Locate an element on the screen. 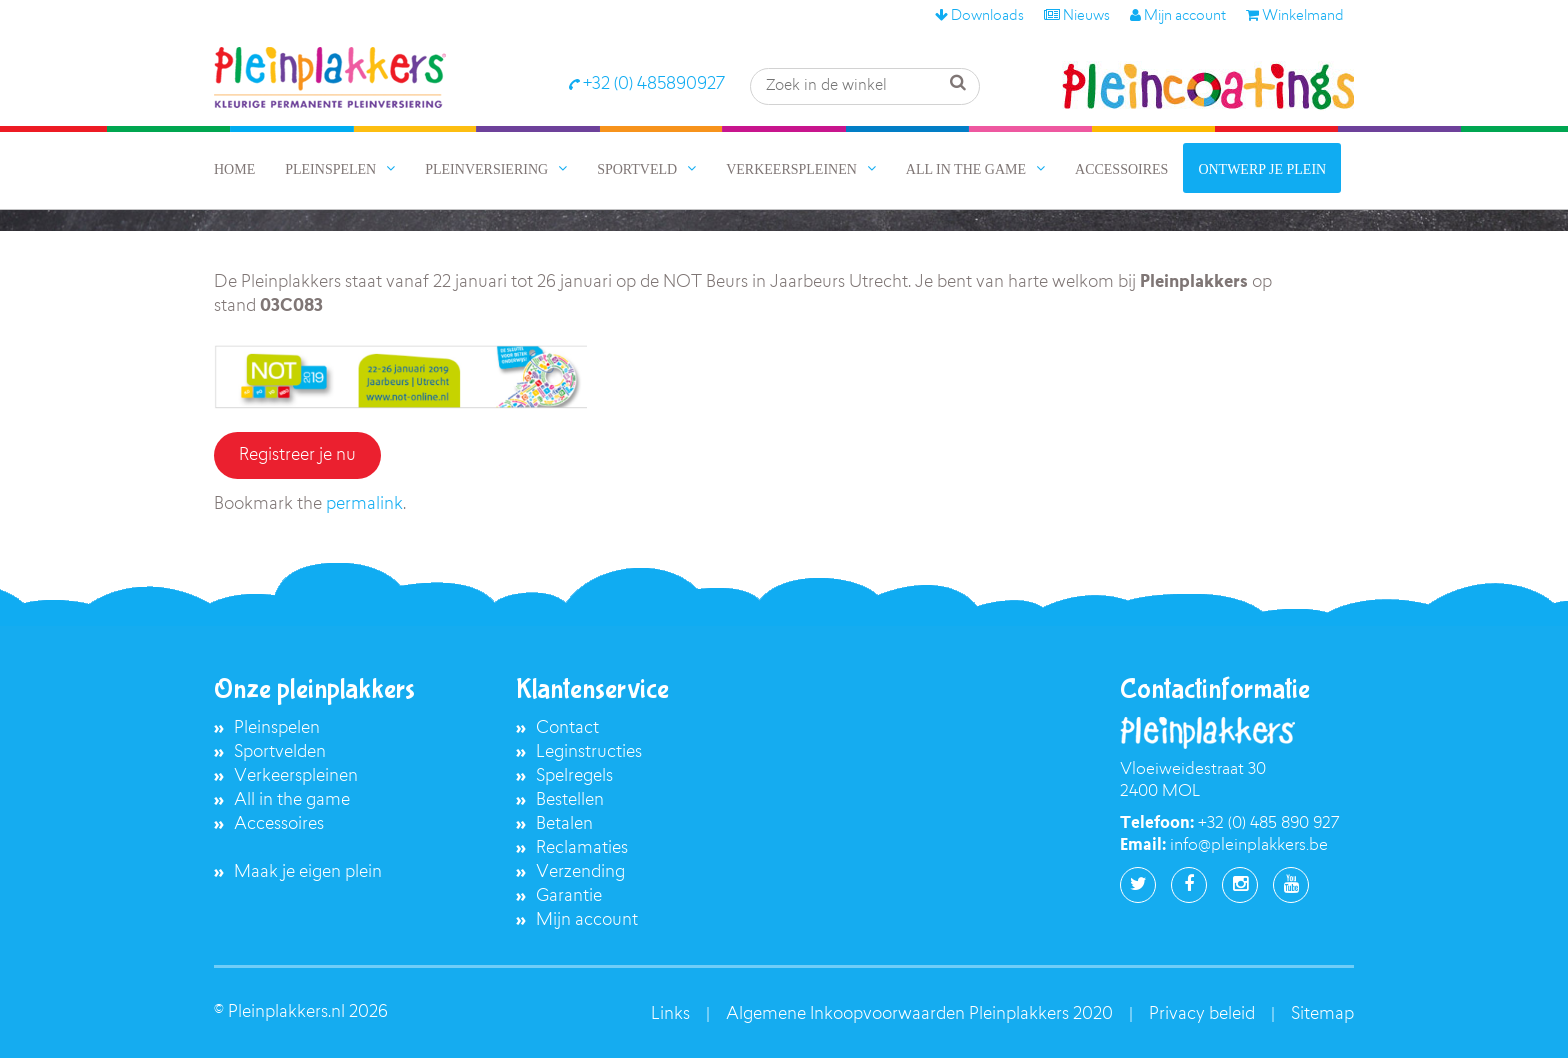 This screenshot has width=1568, height=1058. Nieuws is located at coordinates (1077, 17).